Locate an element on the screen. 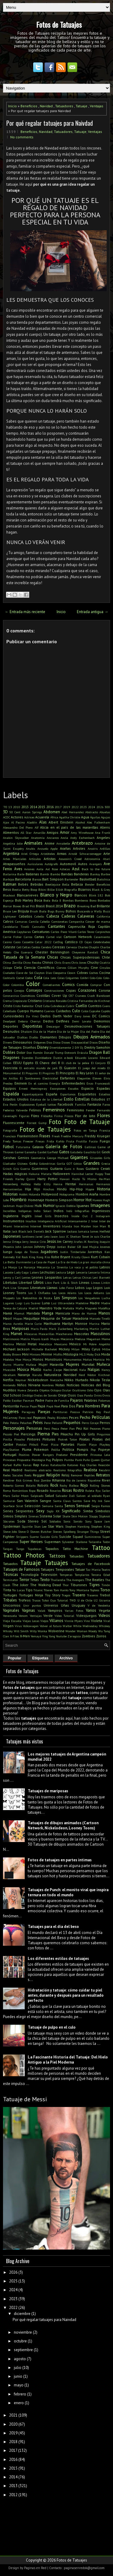 The height and width of the screenshot is (2576, 113). Morticia is located at coordinates (99, 1359).